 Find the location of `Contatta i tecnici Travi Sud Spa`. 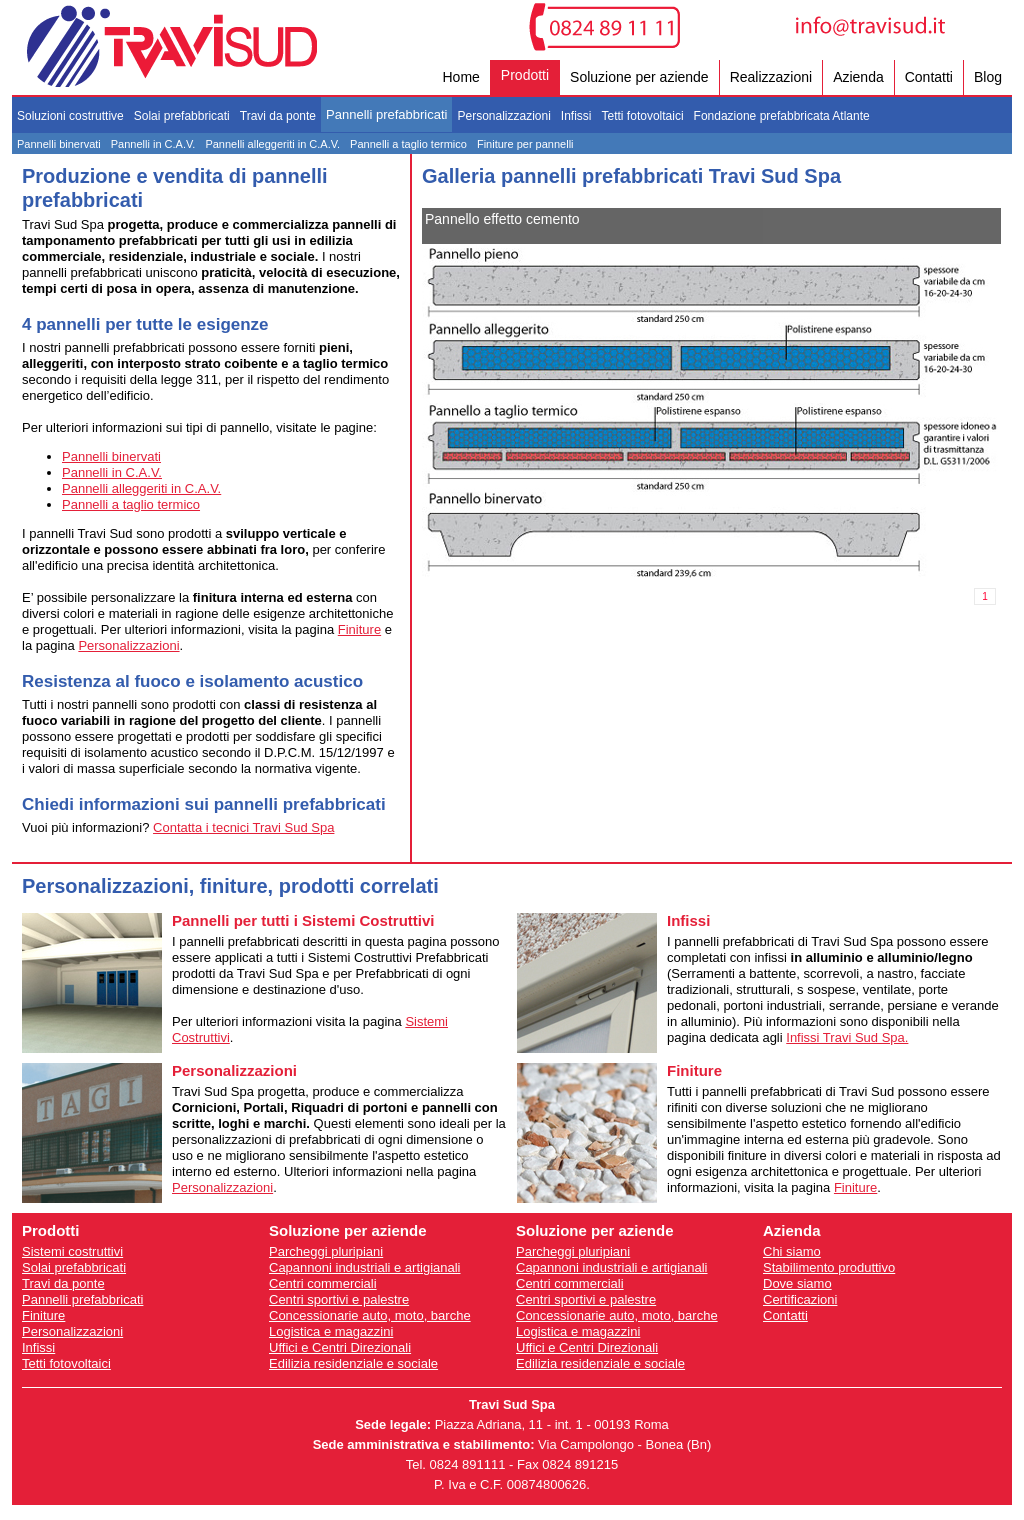

Contatta i tecnici Travi Sud Spa is located at coordinates (243, 827).